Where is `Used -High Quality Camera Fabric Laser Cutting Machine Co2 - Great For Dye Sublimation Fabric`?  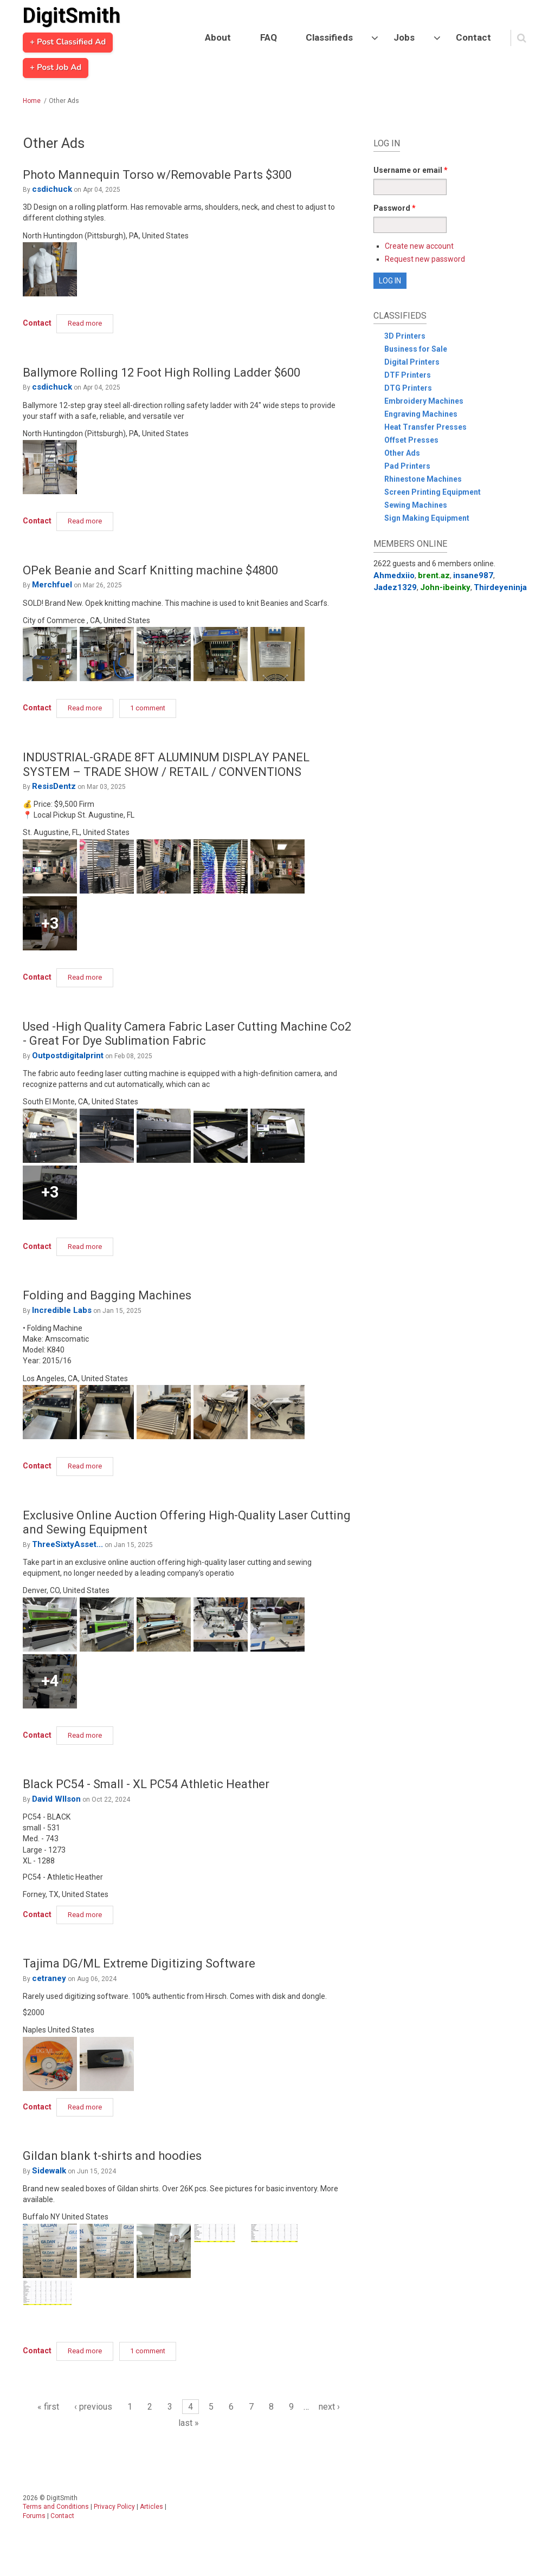 Used -High Quality Camera Fabric Laser Cutting Machine Co2 - Great For Dye Sublimation Fabric is located at coordinates (187, 1033).